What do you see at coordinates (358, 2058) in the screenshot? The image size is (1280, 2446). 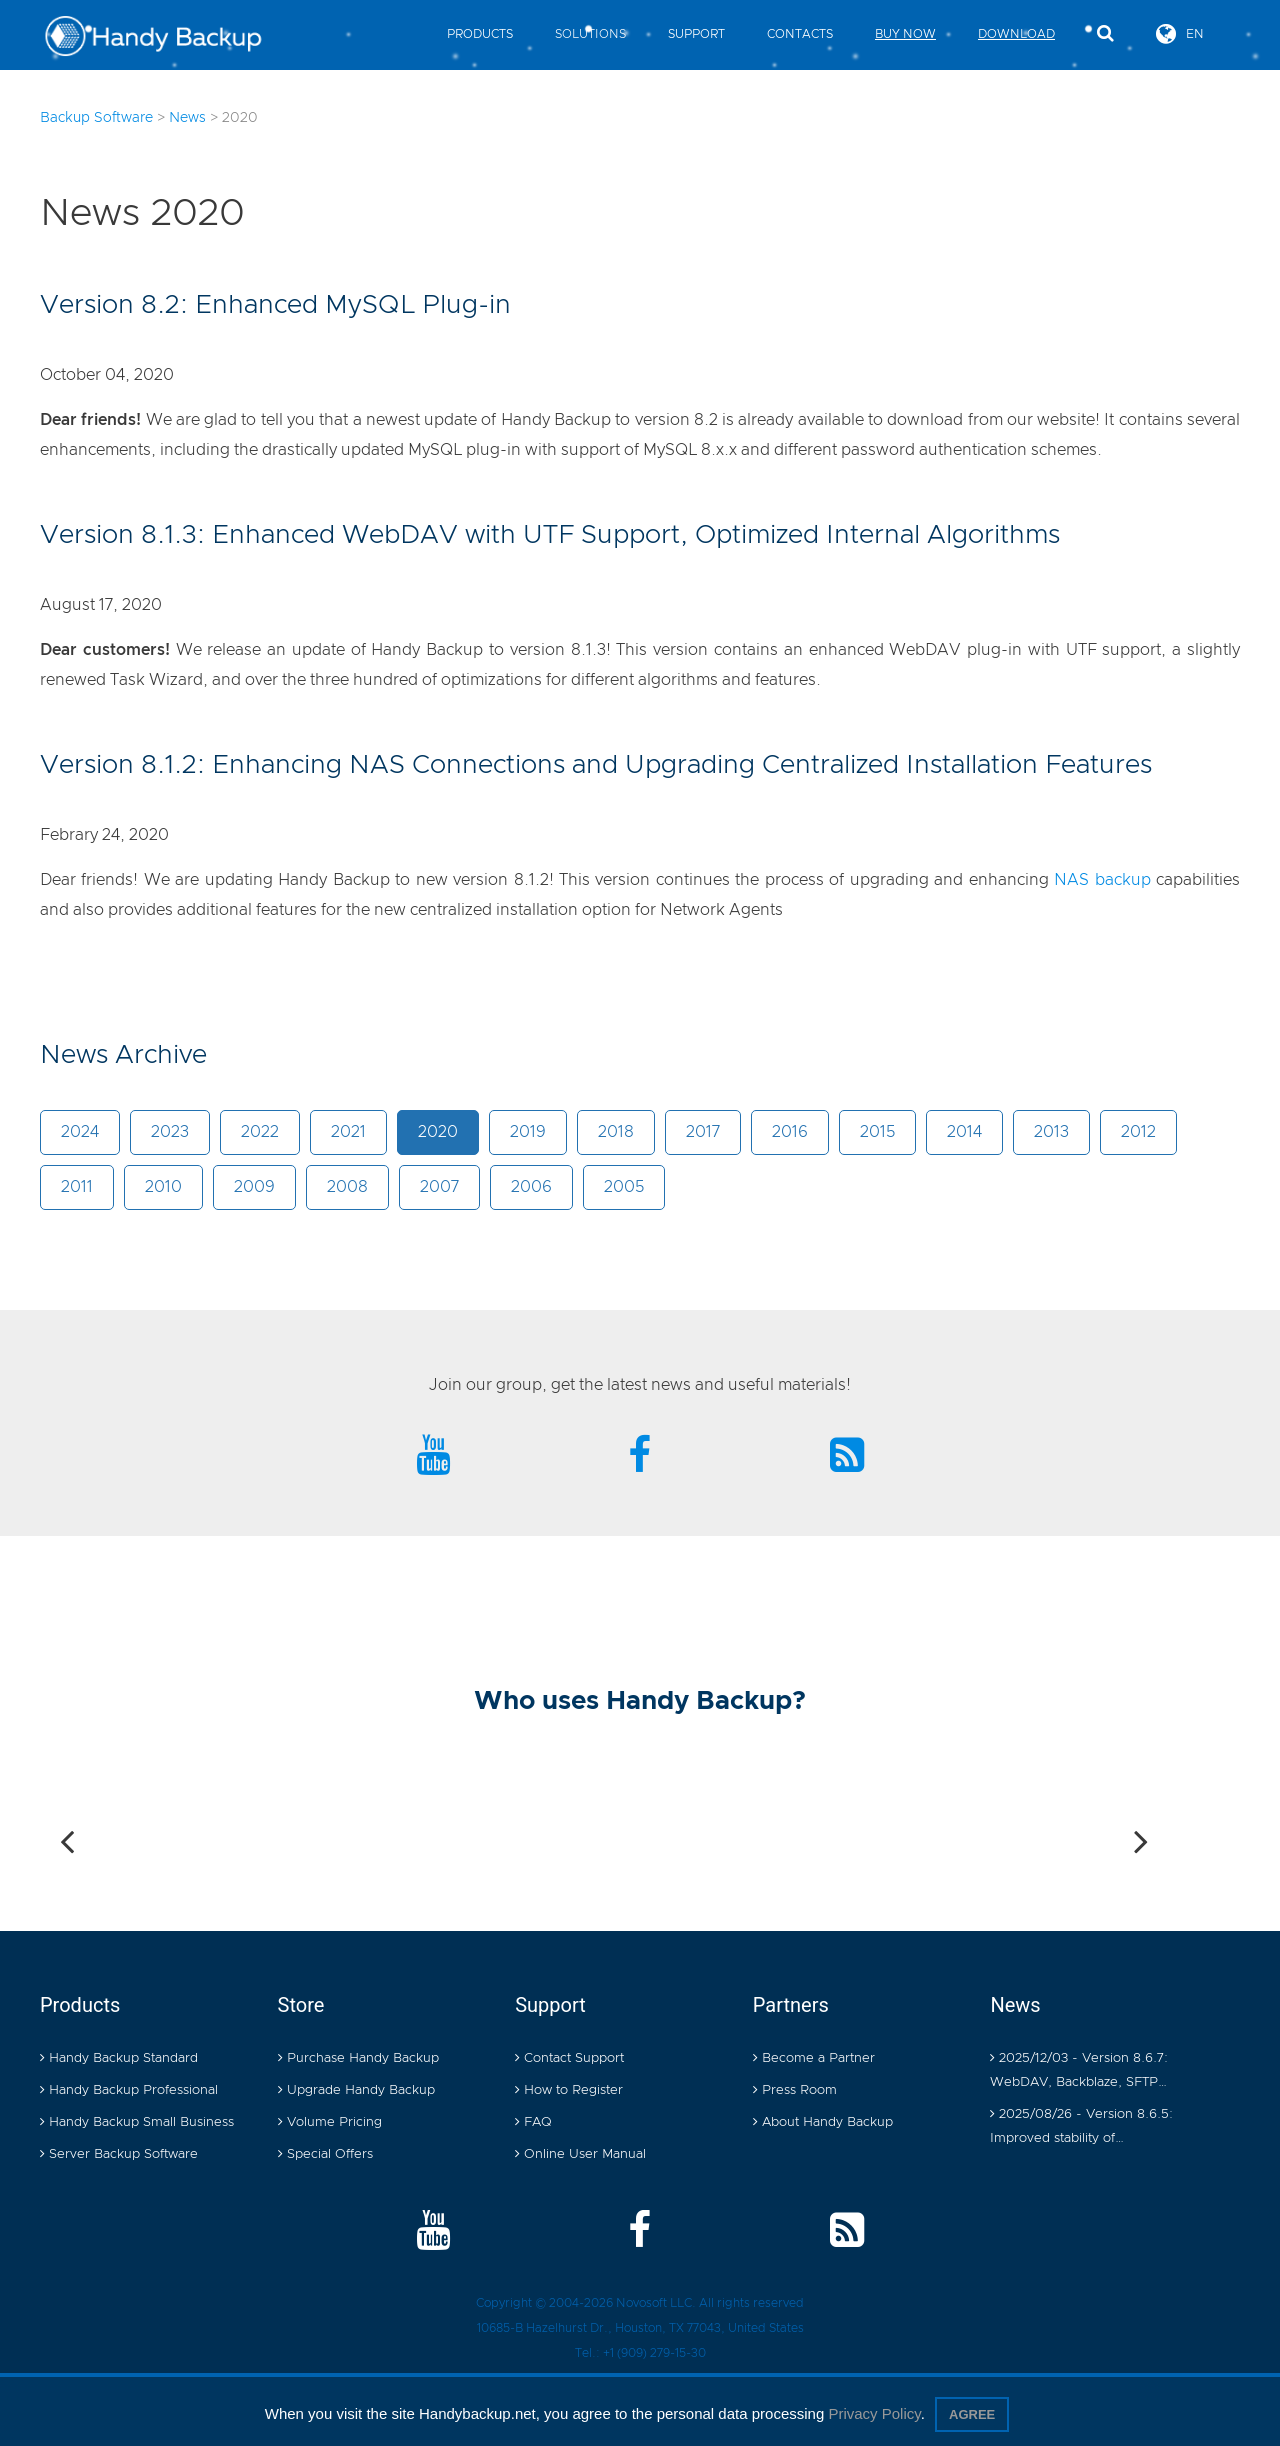 I see `Purchase Handy Backup` at bounding box center [358, 2058].